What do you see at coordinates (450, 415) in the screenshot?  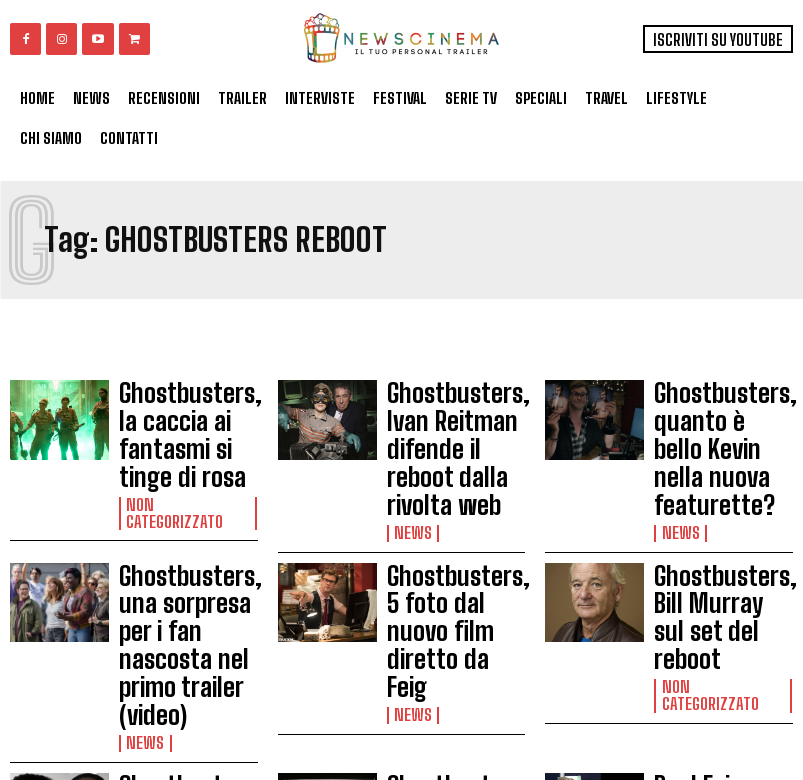 I see `Ghostbusters, Ivan Reitman difende il reboot dalla rivolta web` at bounding box center [450, 415].